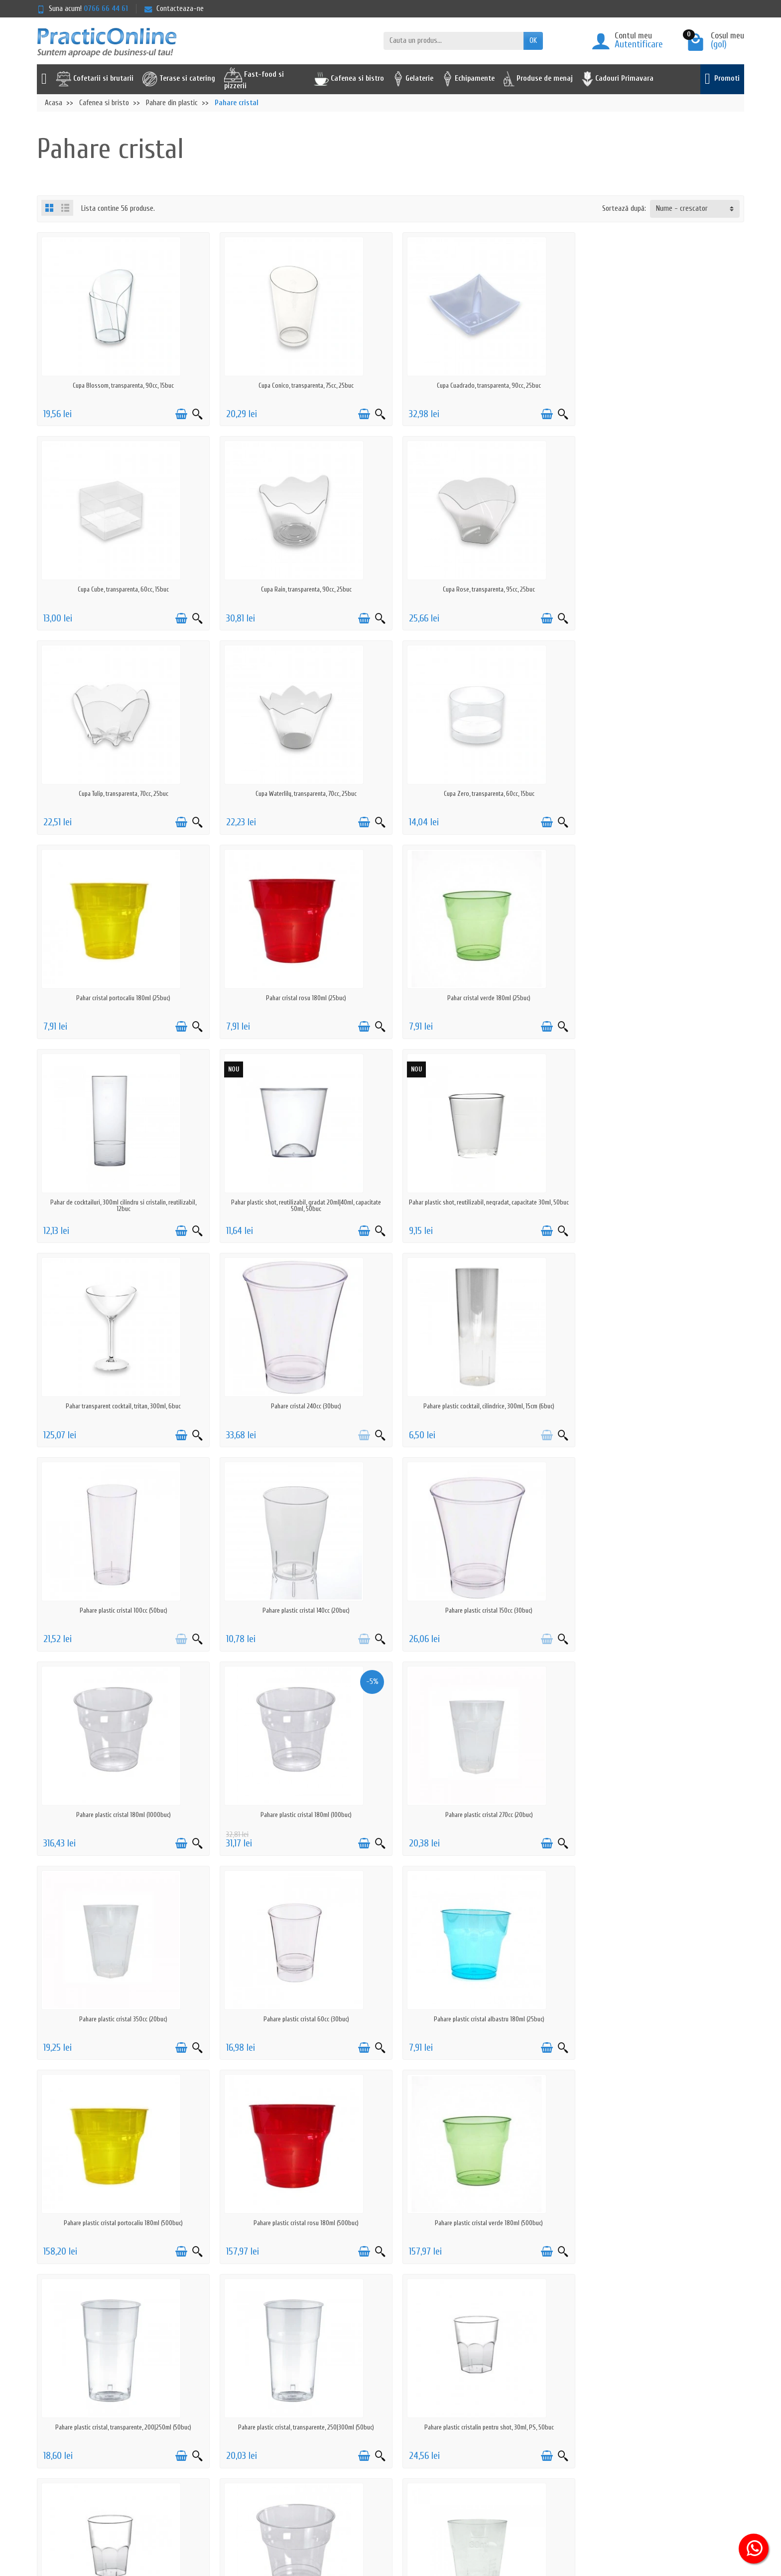 This screenshot has width=781, height=2576. What do you see at coordinates (397, 2410) in the screenshot?
I see `Noutati pe site` at bounding box center [397, 2410].